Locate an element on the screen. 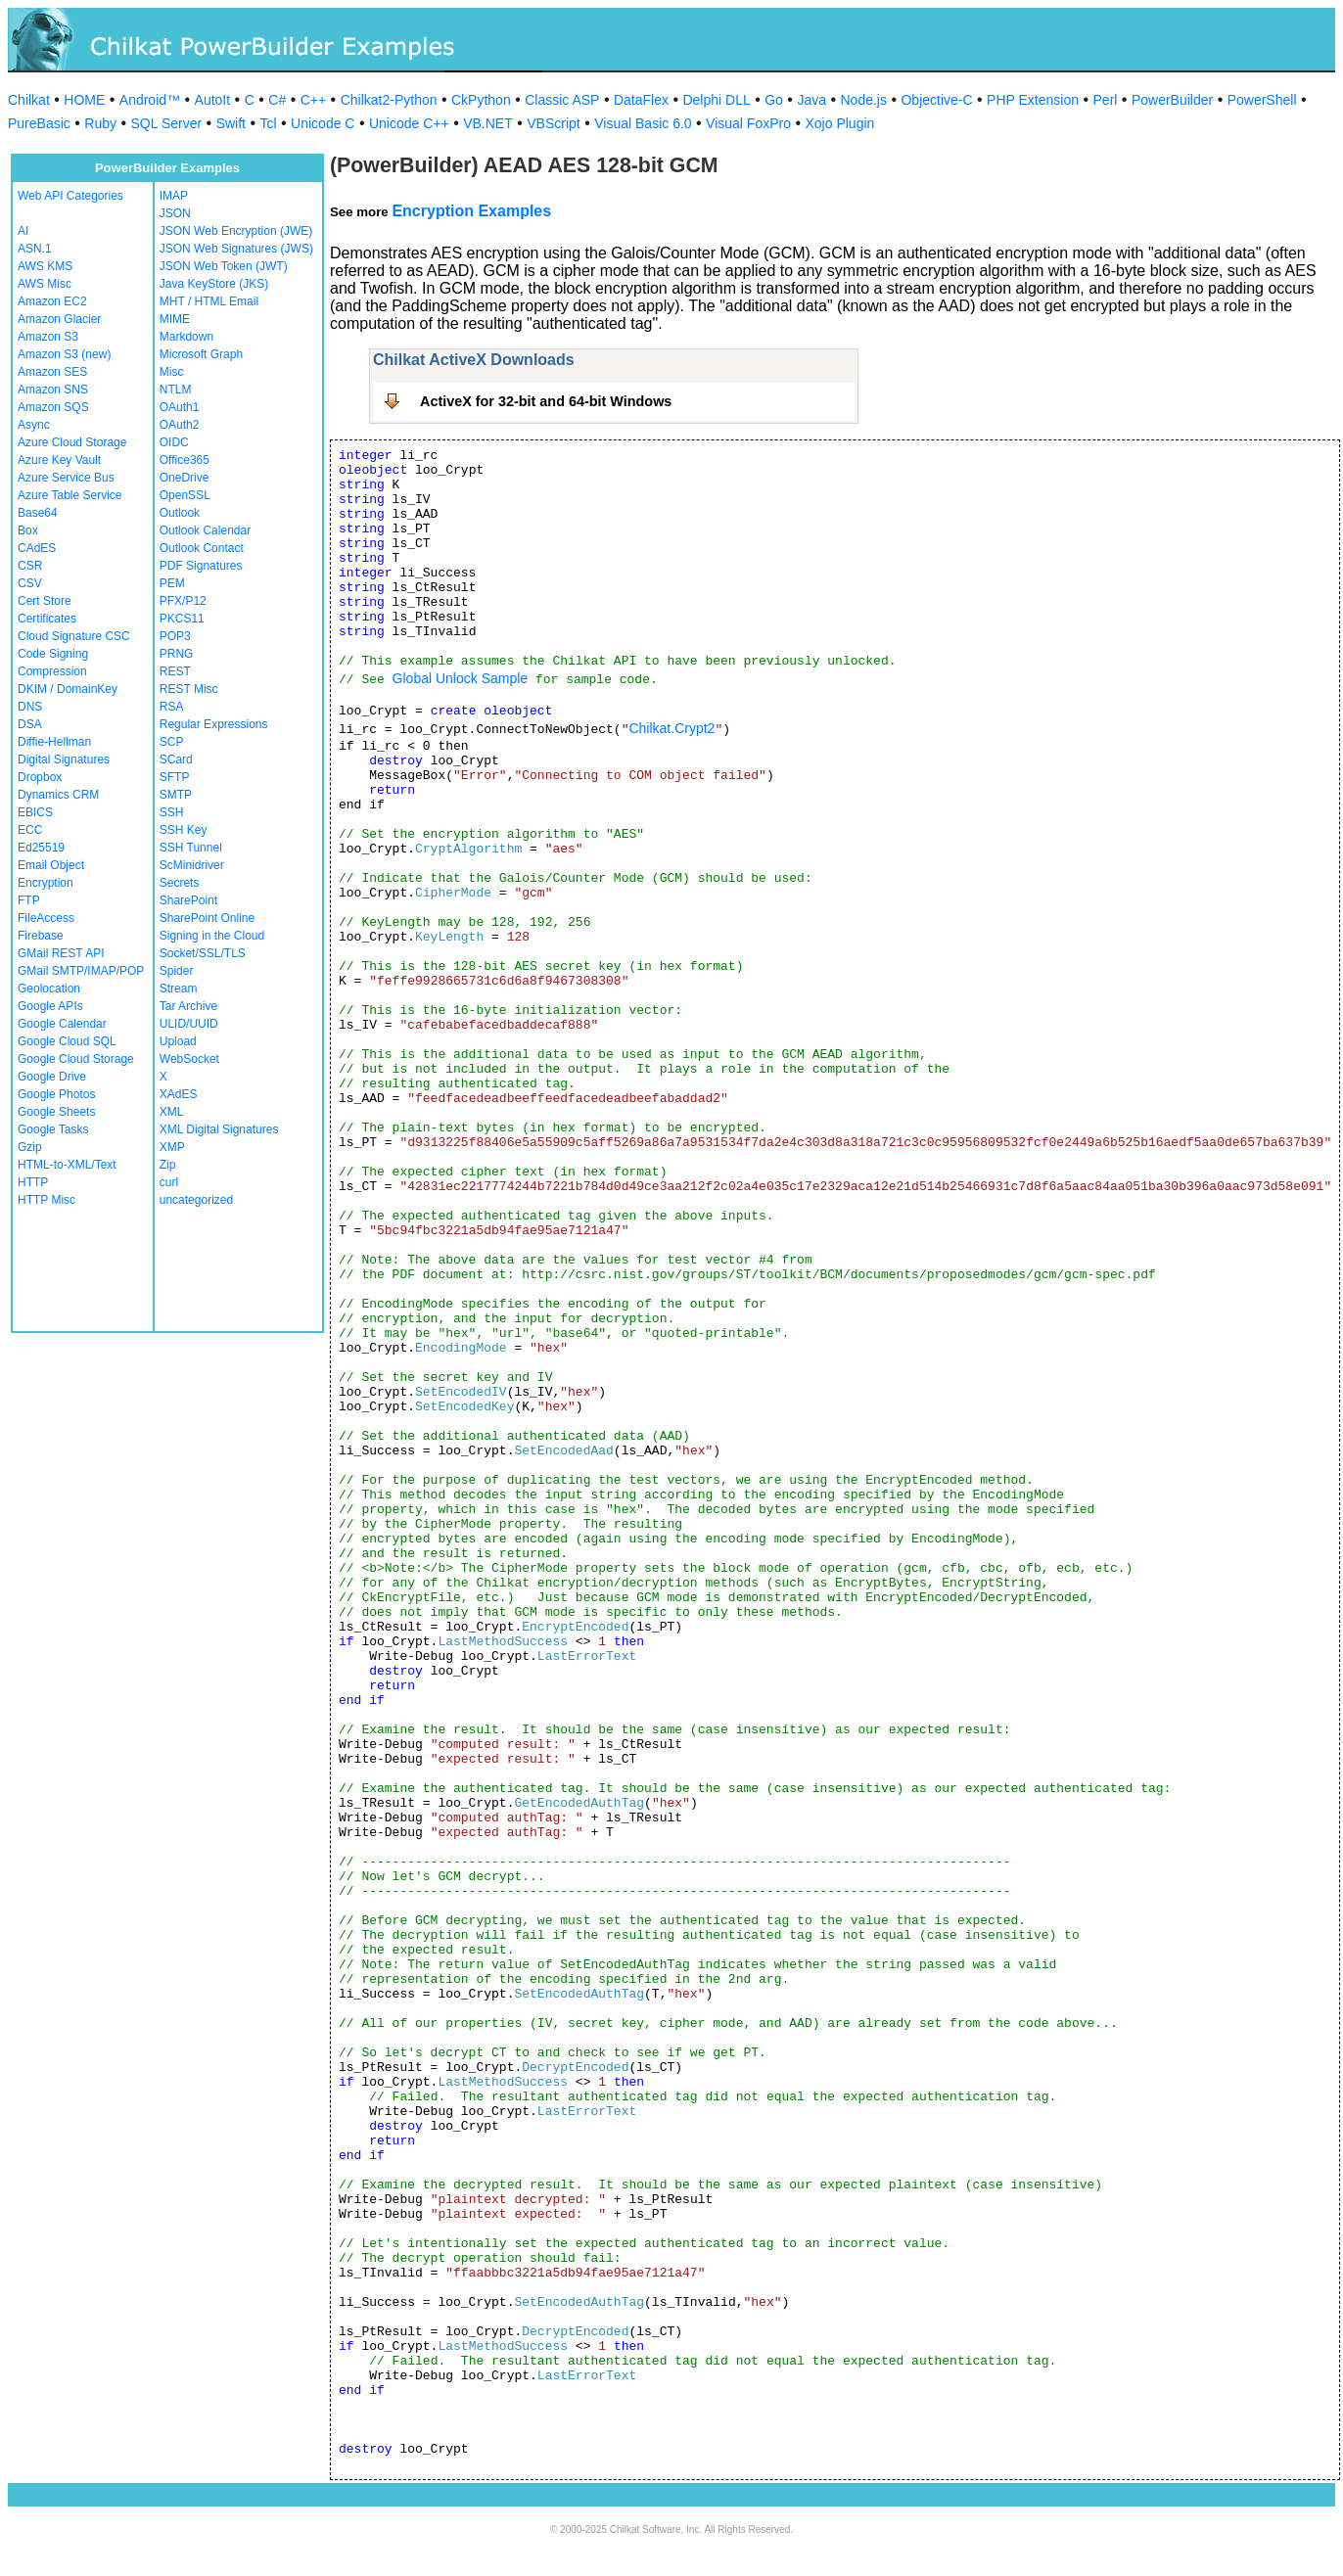  AI is located at coordinates (23, 231).